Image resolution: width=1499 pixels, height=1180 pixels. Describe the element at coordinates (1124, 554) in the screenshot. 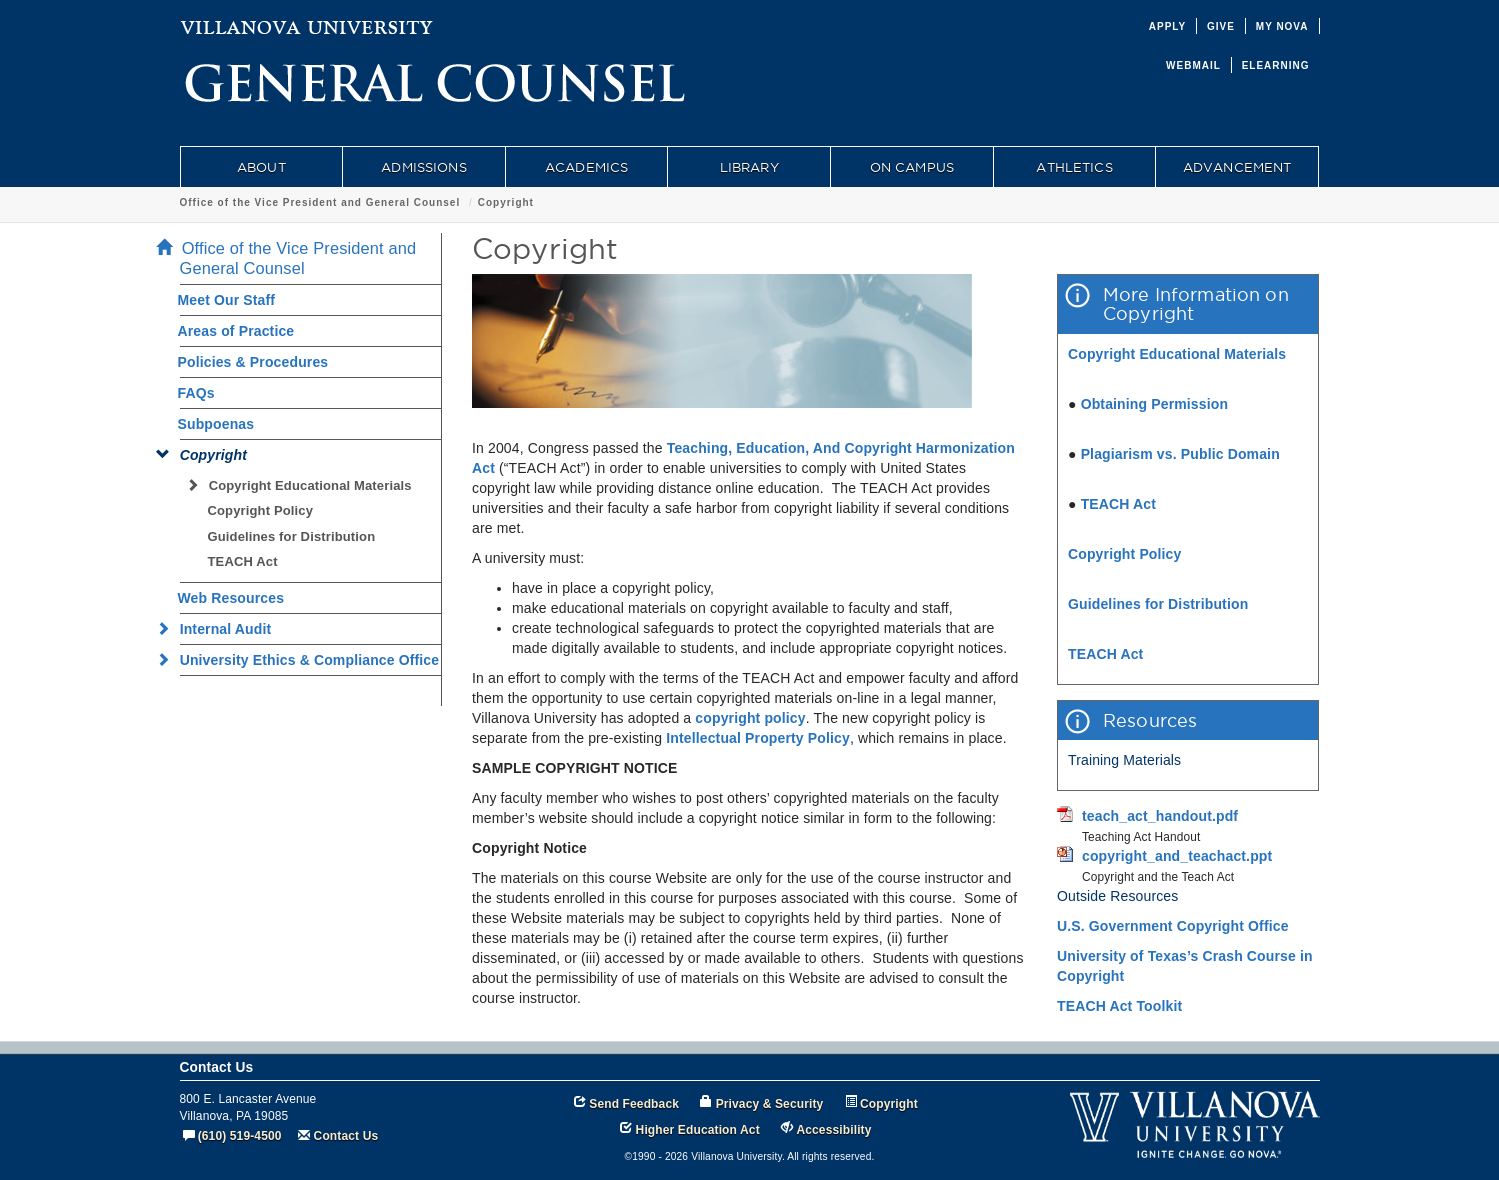

I see `Copyright Policy` at that location.